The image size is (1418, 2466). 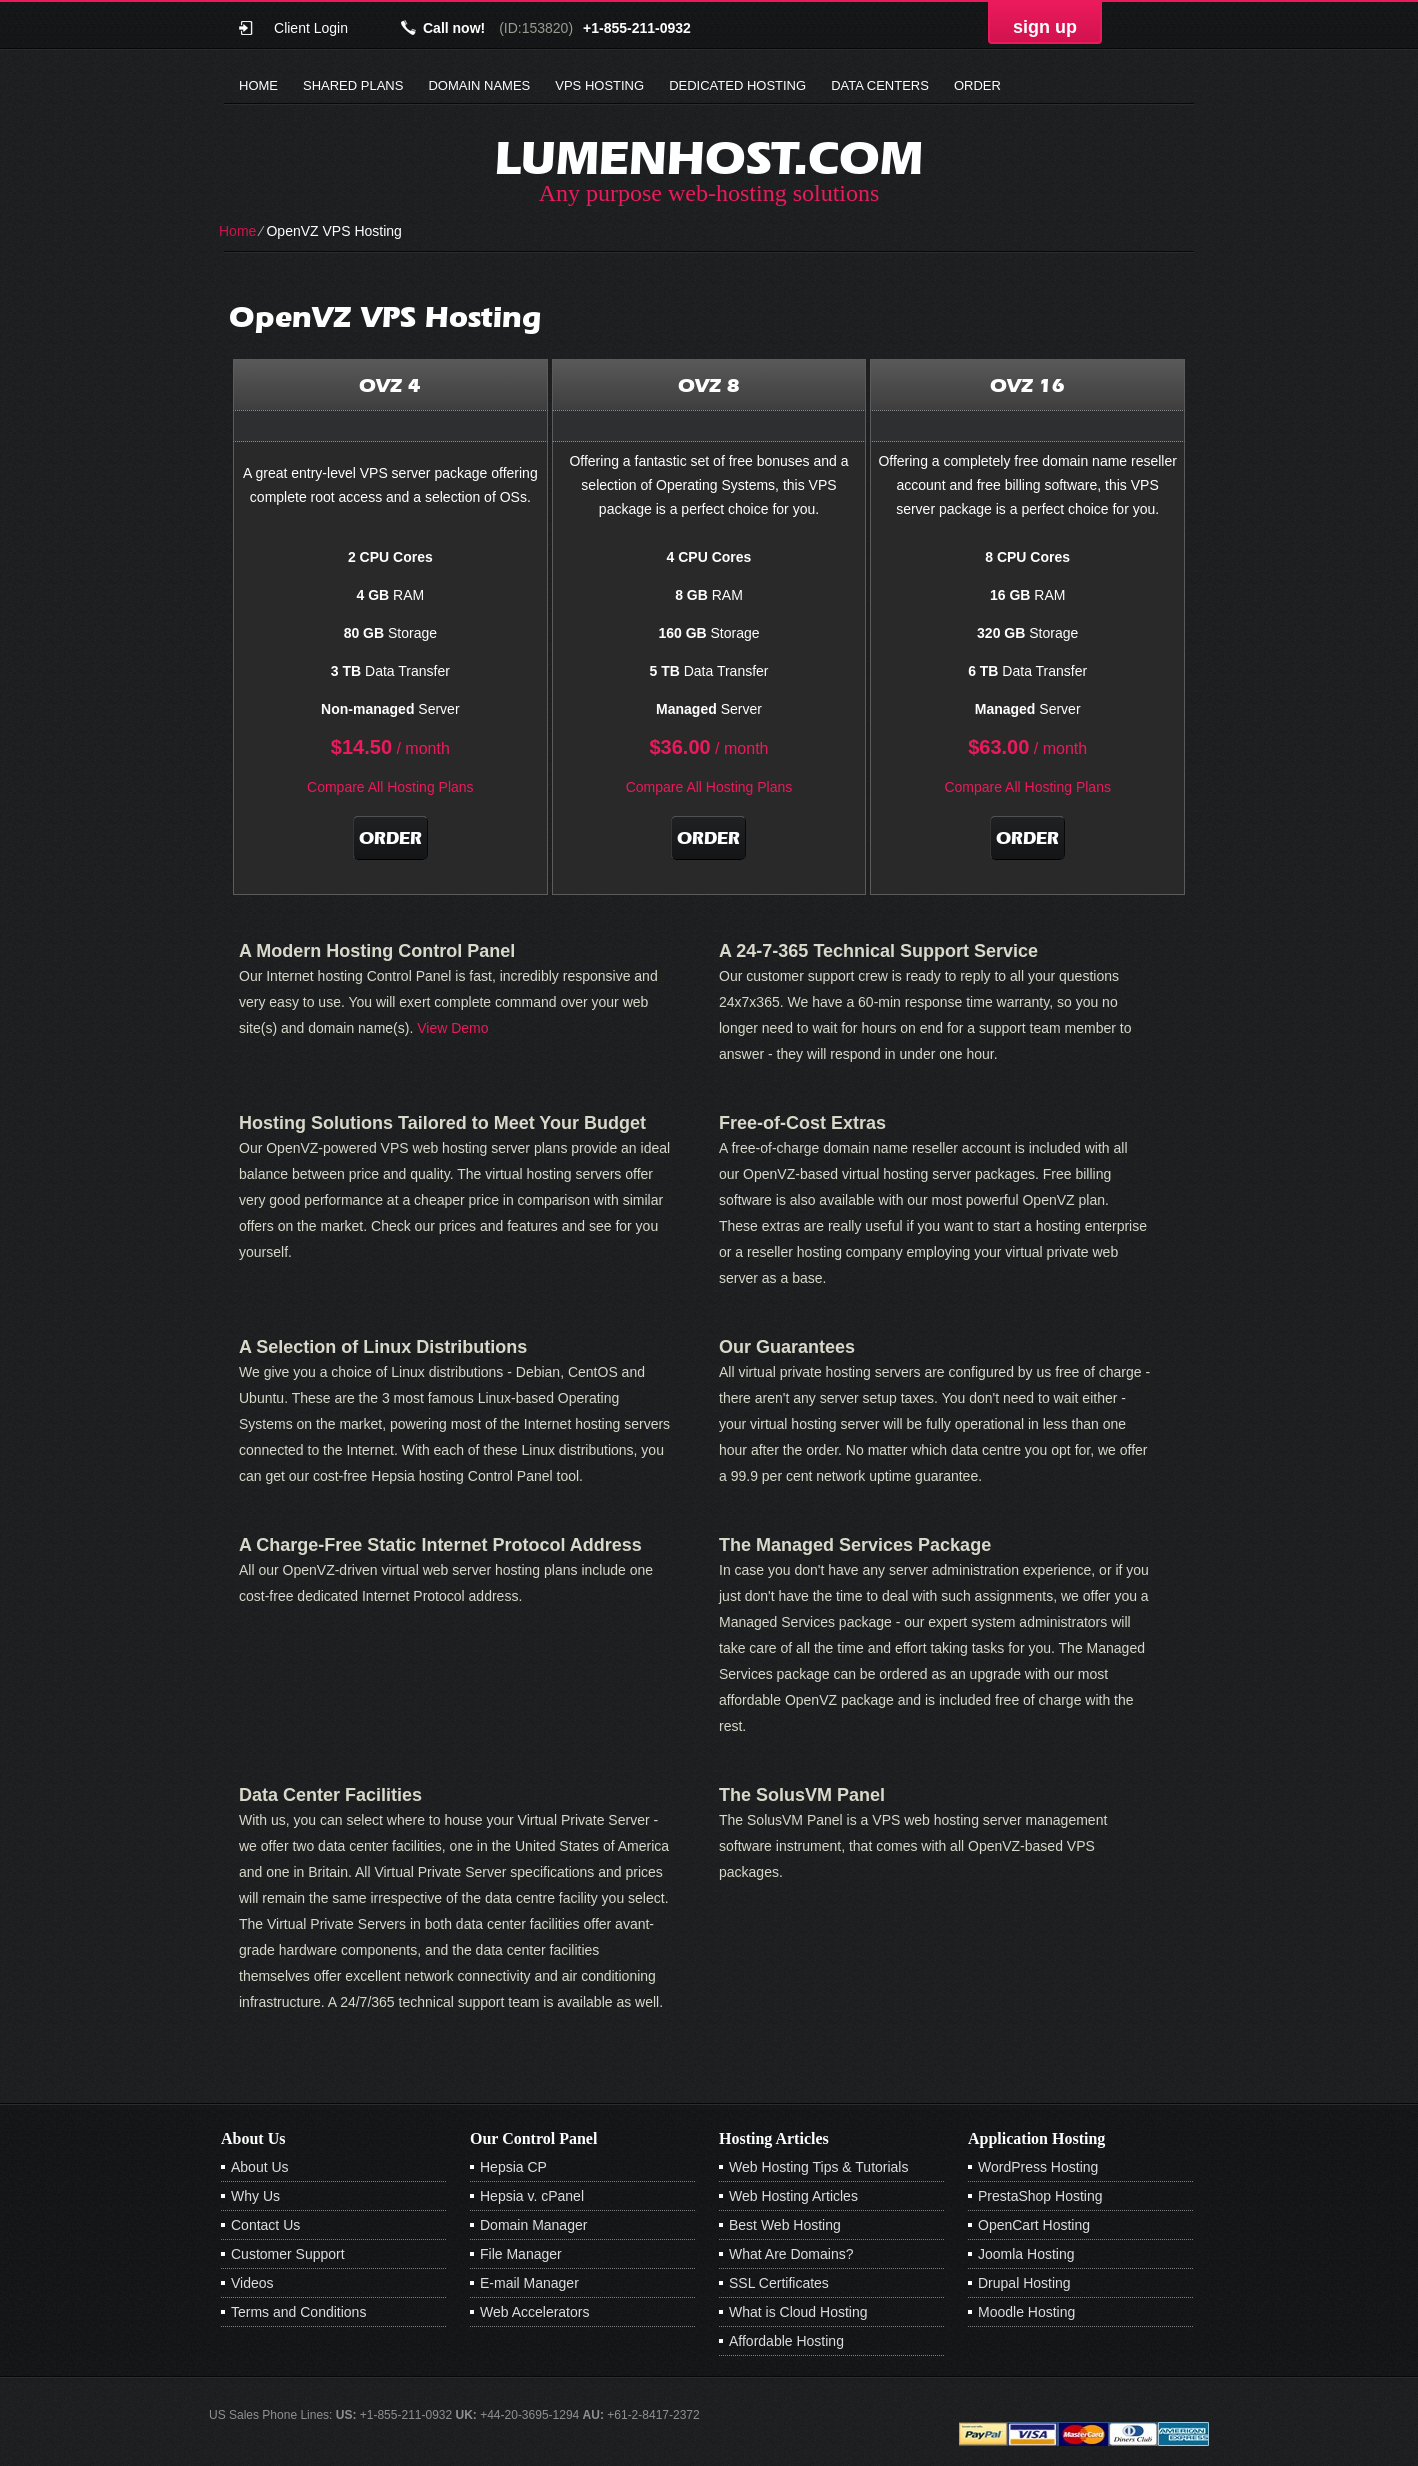 What do you see at coordinates (1034, 2225) in the screenshot?
I see `OpenCart Hosting` at bounding box center [1034, 2225].